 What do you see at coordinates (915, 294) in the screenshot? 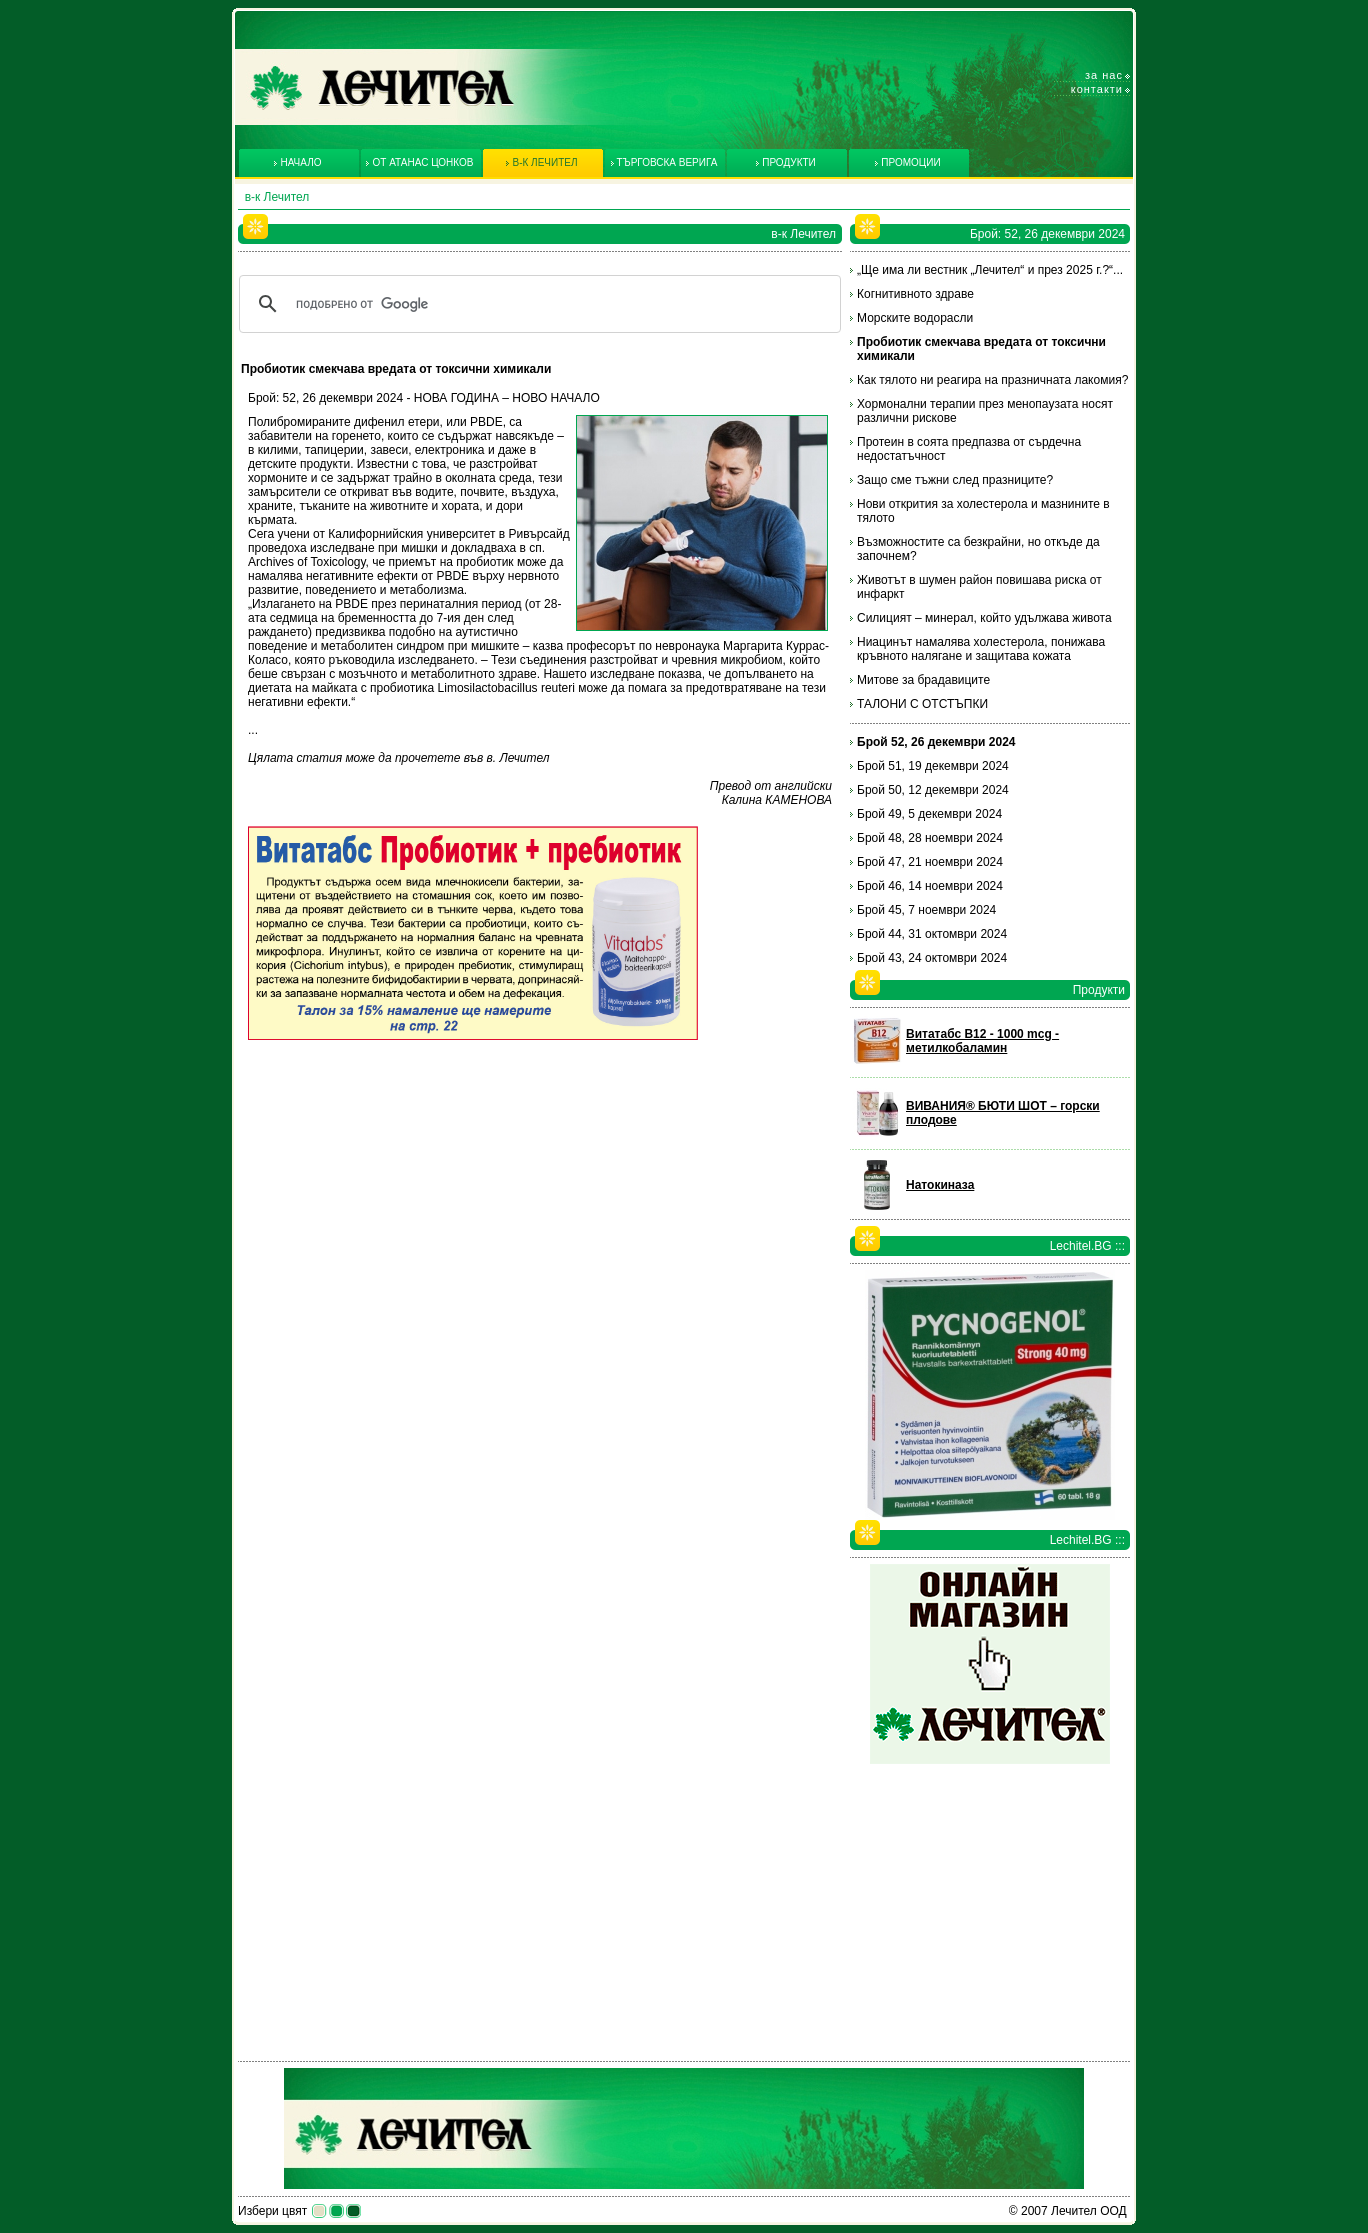
I see `Когнитивното здраве` at bounding box center [915, 294].